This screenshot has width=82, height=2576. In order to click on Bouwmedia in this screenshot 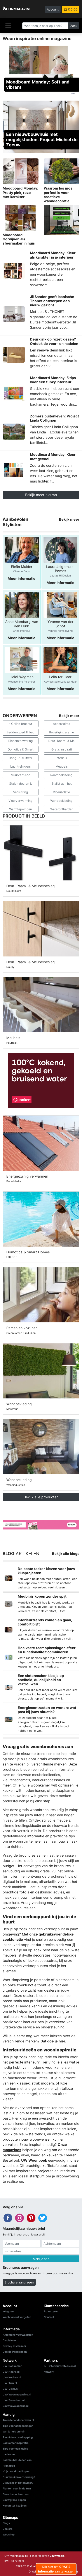, I will do `click(57, 2555)`.